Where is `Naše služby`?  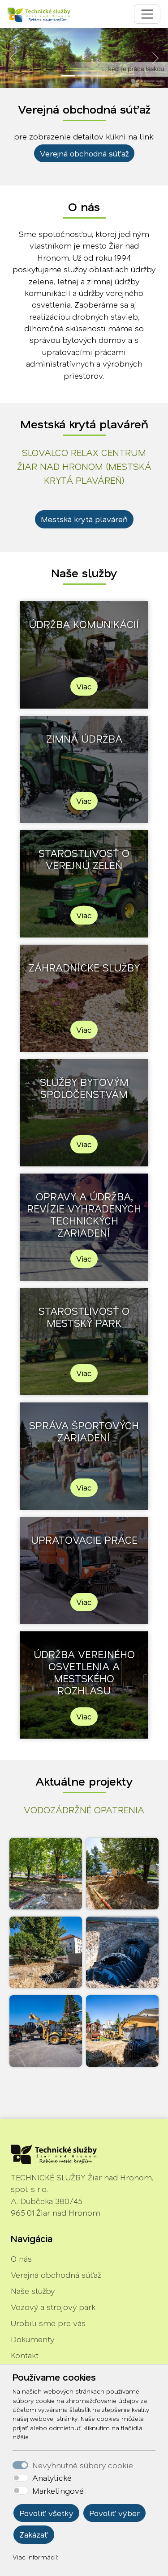
Naše služby is located at coordinates (33, 2291).